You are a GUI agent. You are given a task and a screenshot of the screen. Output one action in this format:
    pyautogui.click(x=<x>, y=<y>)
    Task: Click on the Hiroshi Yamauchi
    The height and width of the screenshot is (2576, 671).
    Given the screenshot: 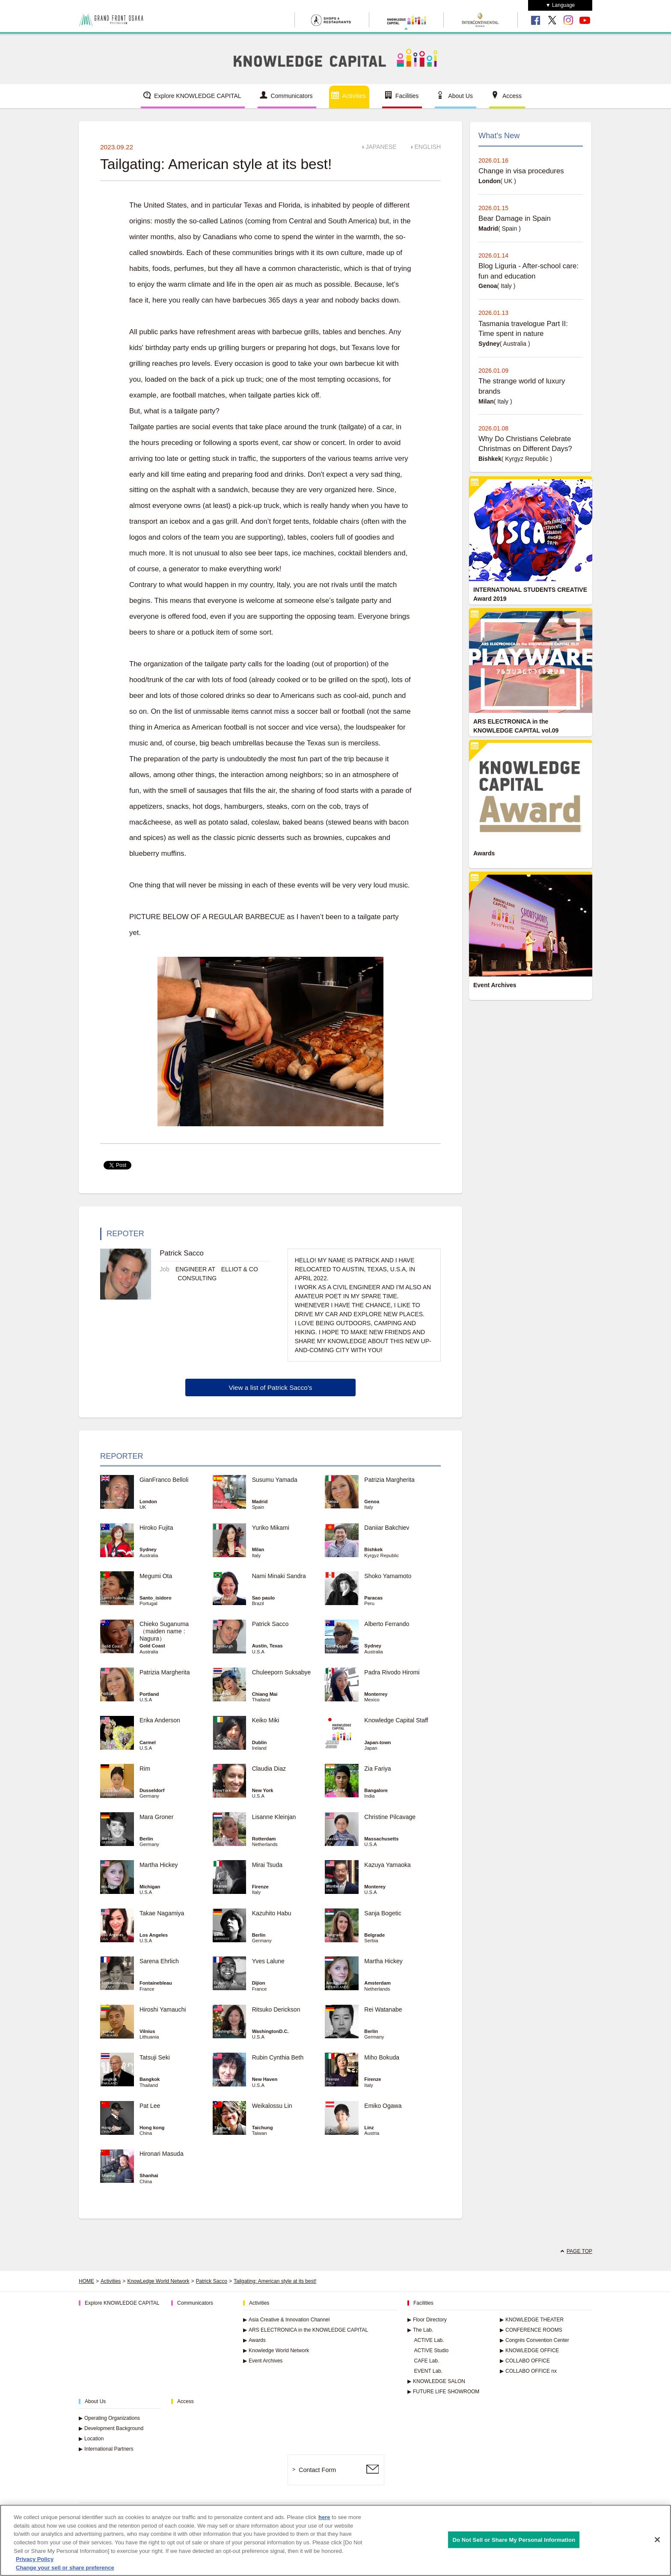 What is the action you would take?
    pyautogui.click(x=163, y=2009)
    